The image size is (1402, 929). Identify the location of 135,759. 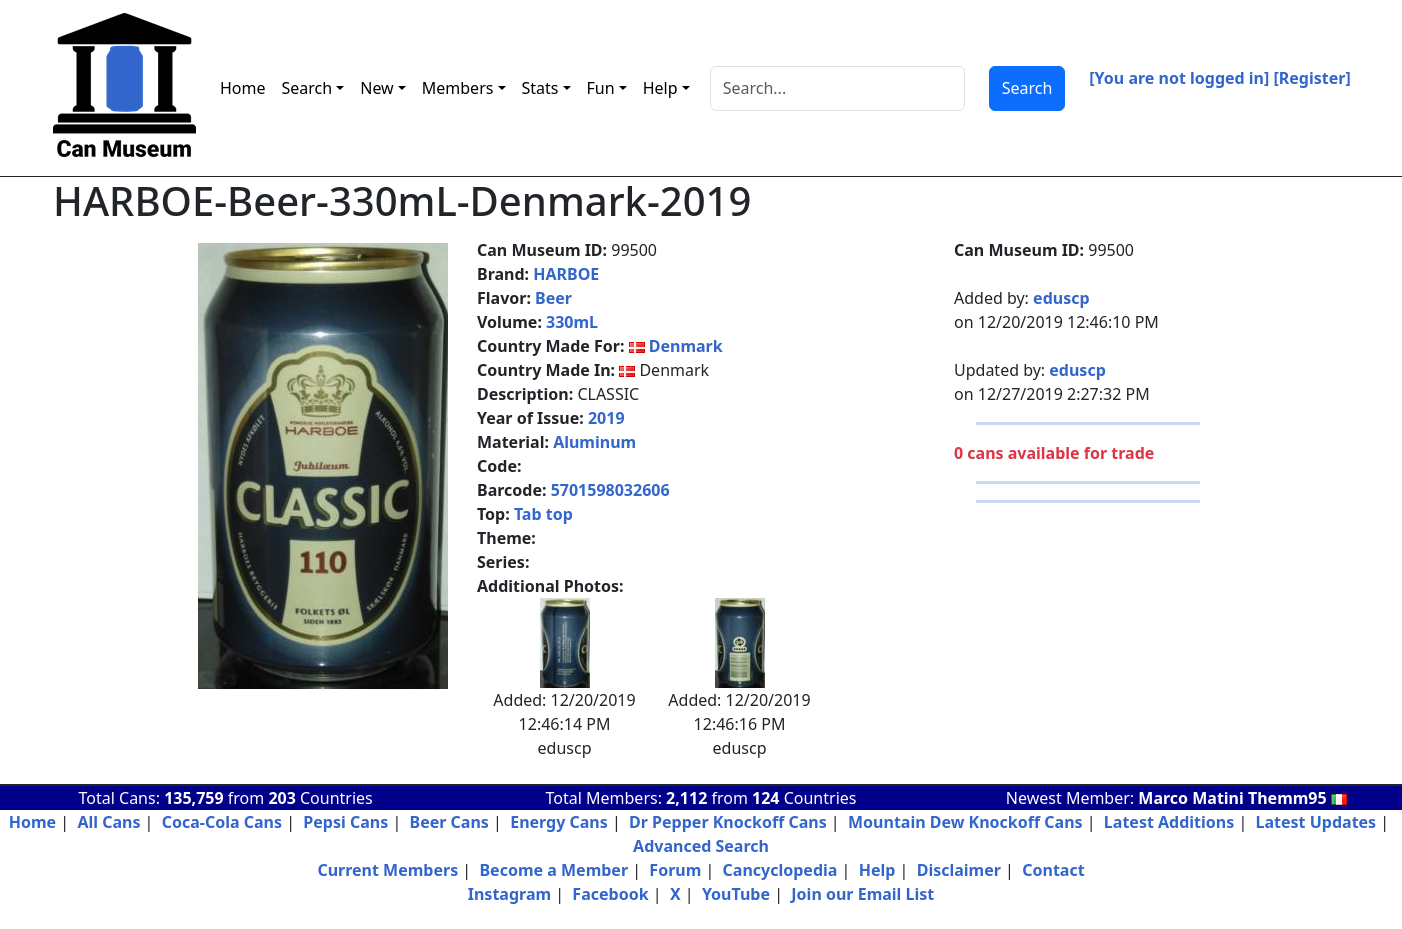
(193, 798).